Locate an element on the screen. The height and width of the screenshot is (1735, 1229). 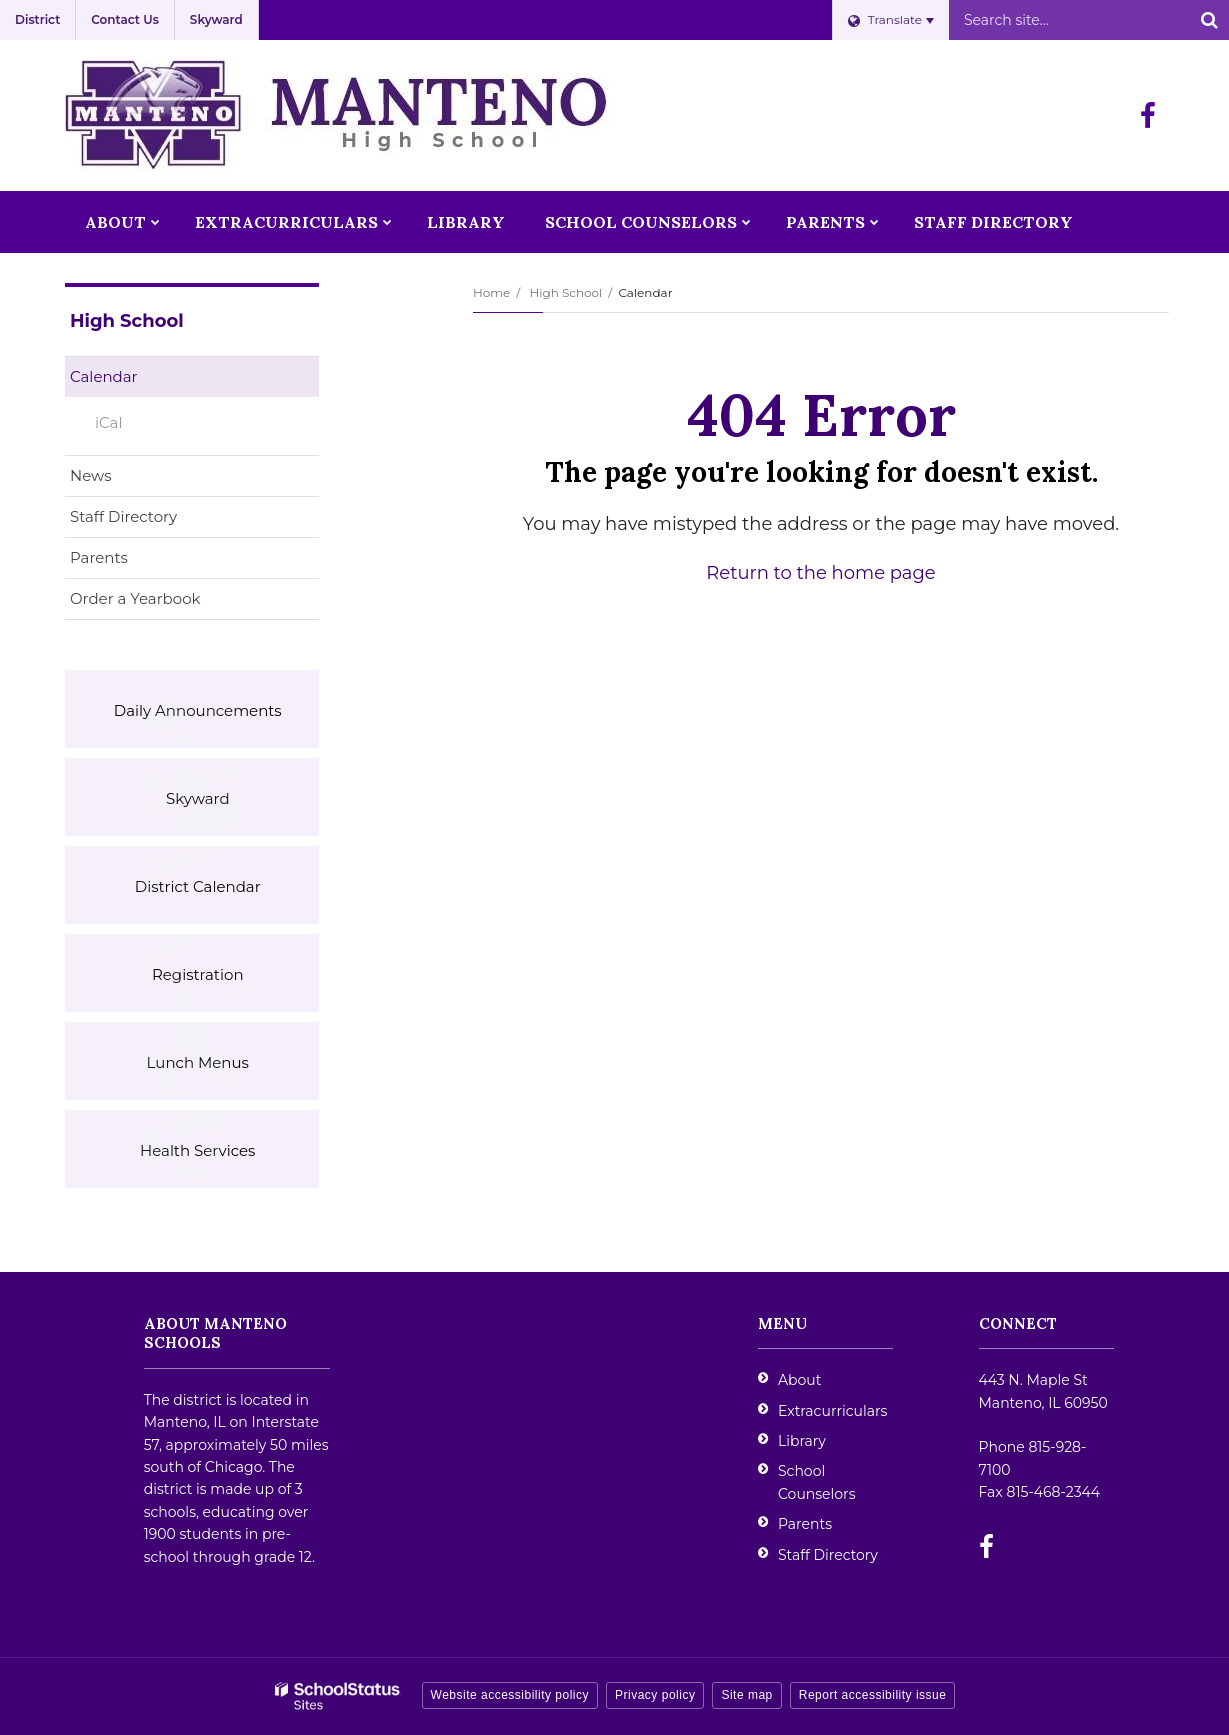
High School is located at coordinates (565, 292).